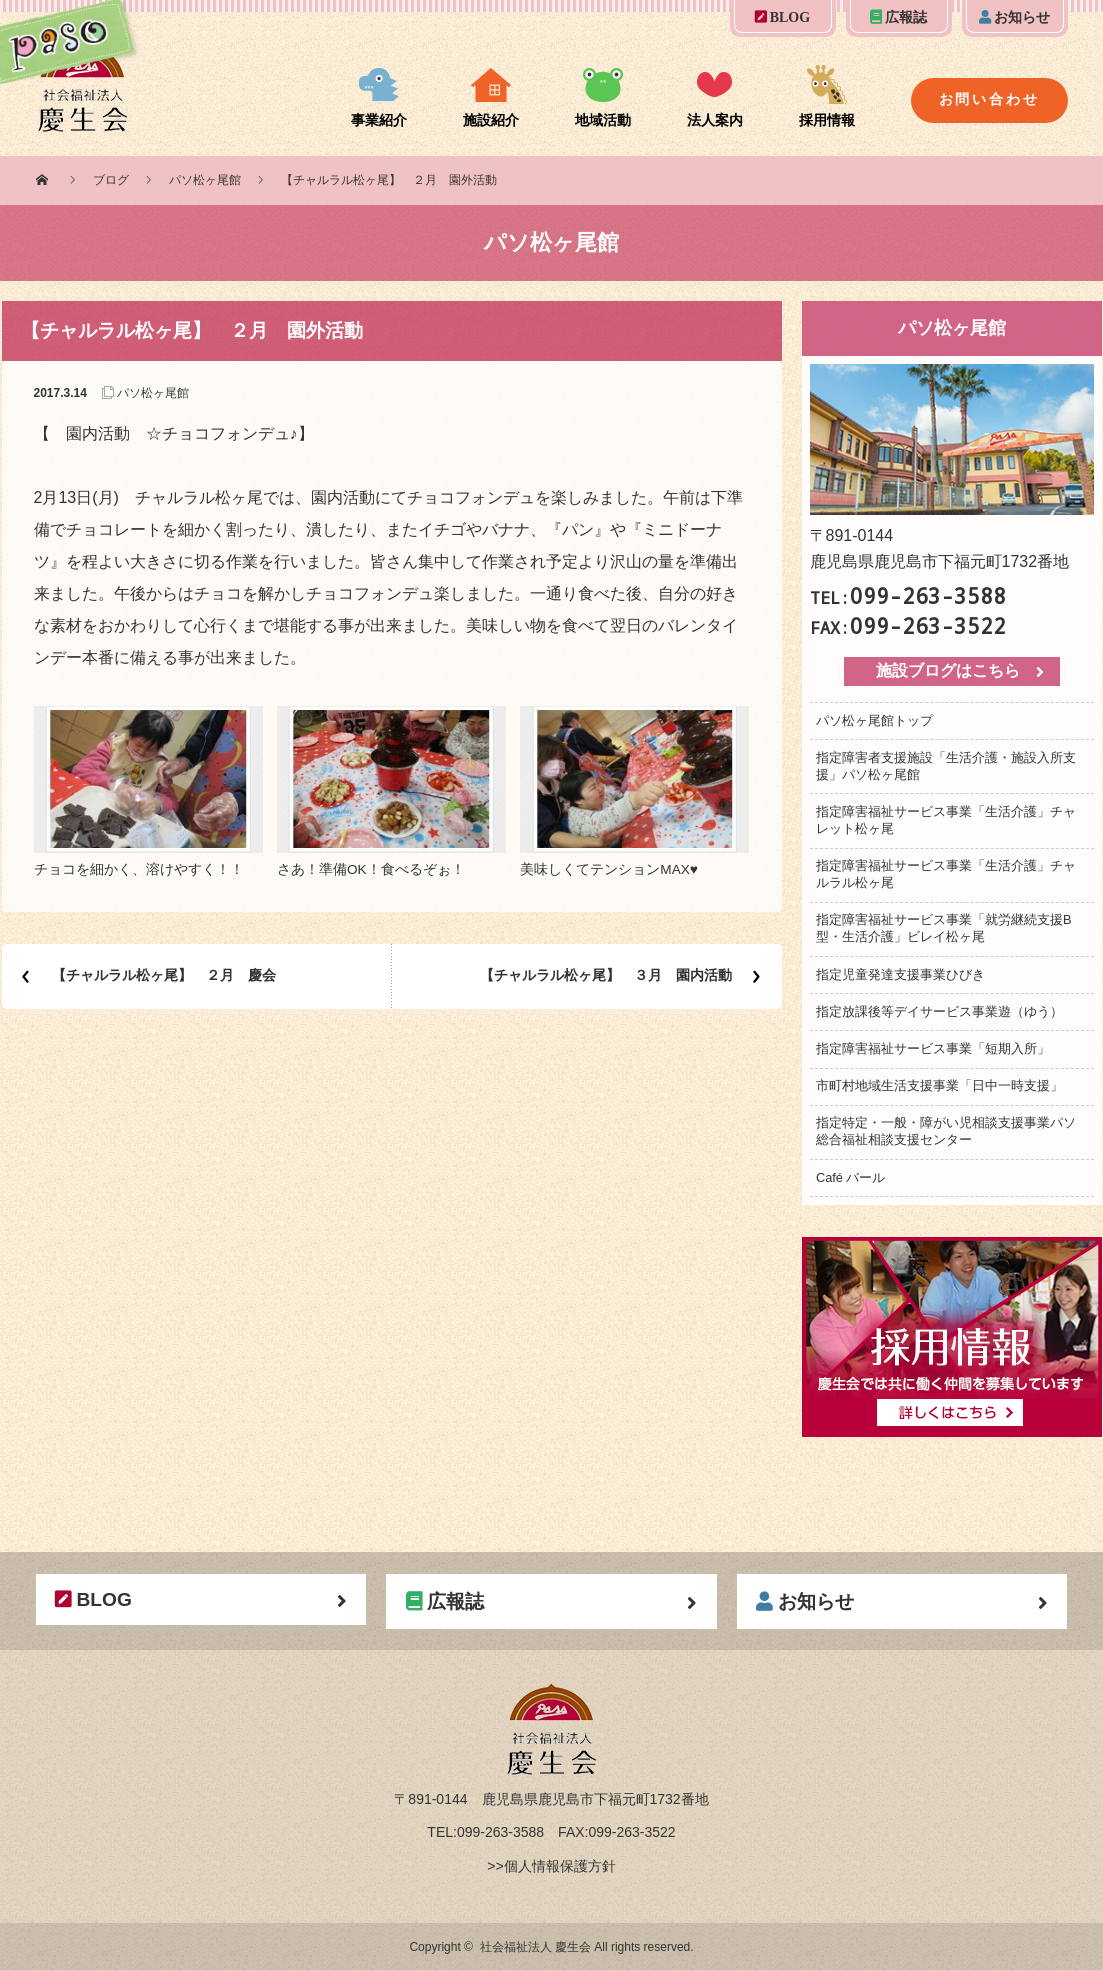 The height and width of the screenshot is (1970, 1103). What do you see at coordinates (111, 180) in the screenshot?
I see `ブログ` at bounding box center [111, 180].